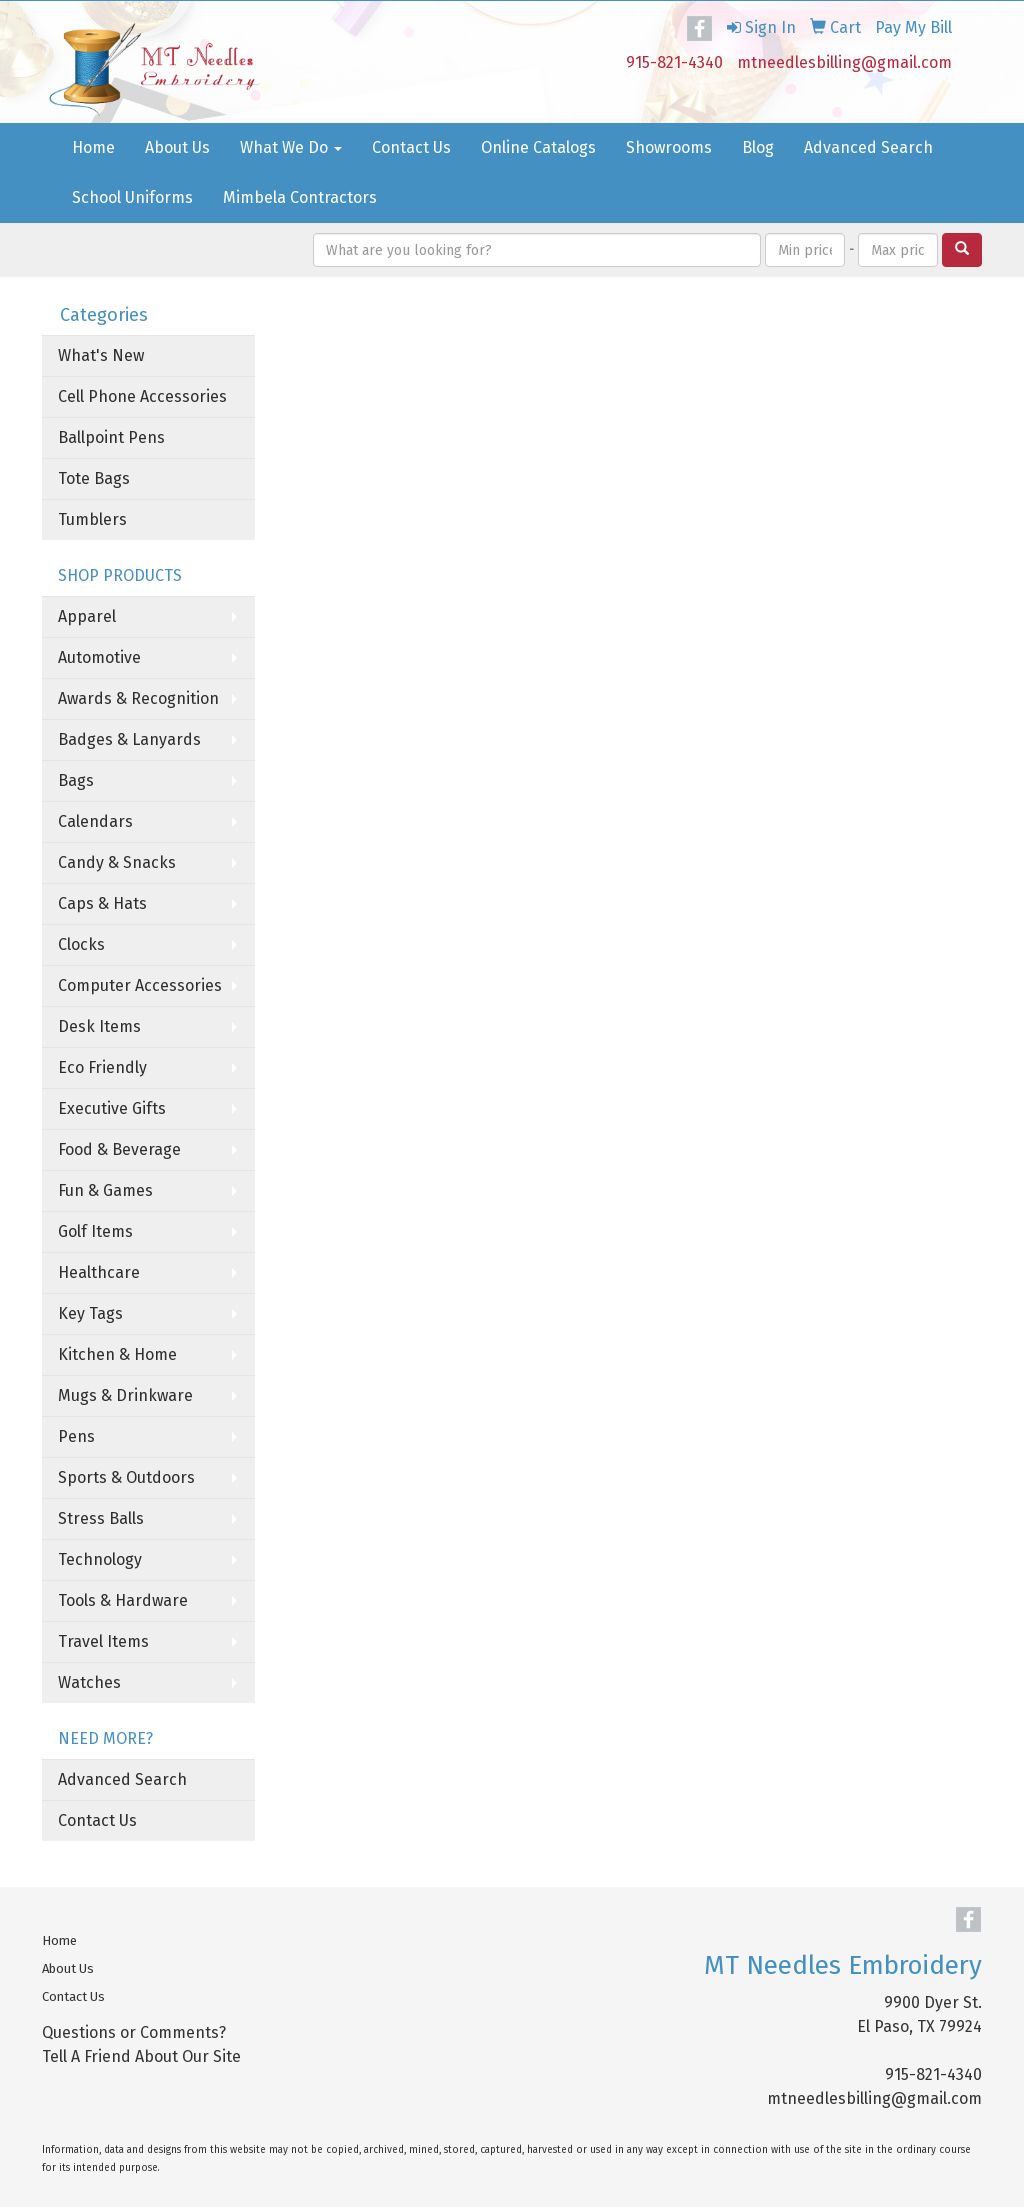 The width and height of the screenshot is (1024, 2207). What do you see at coordinates (119, 1149) in the screenshot?
I see `Food & Beverage` at bounding box center [119, 1149].